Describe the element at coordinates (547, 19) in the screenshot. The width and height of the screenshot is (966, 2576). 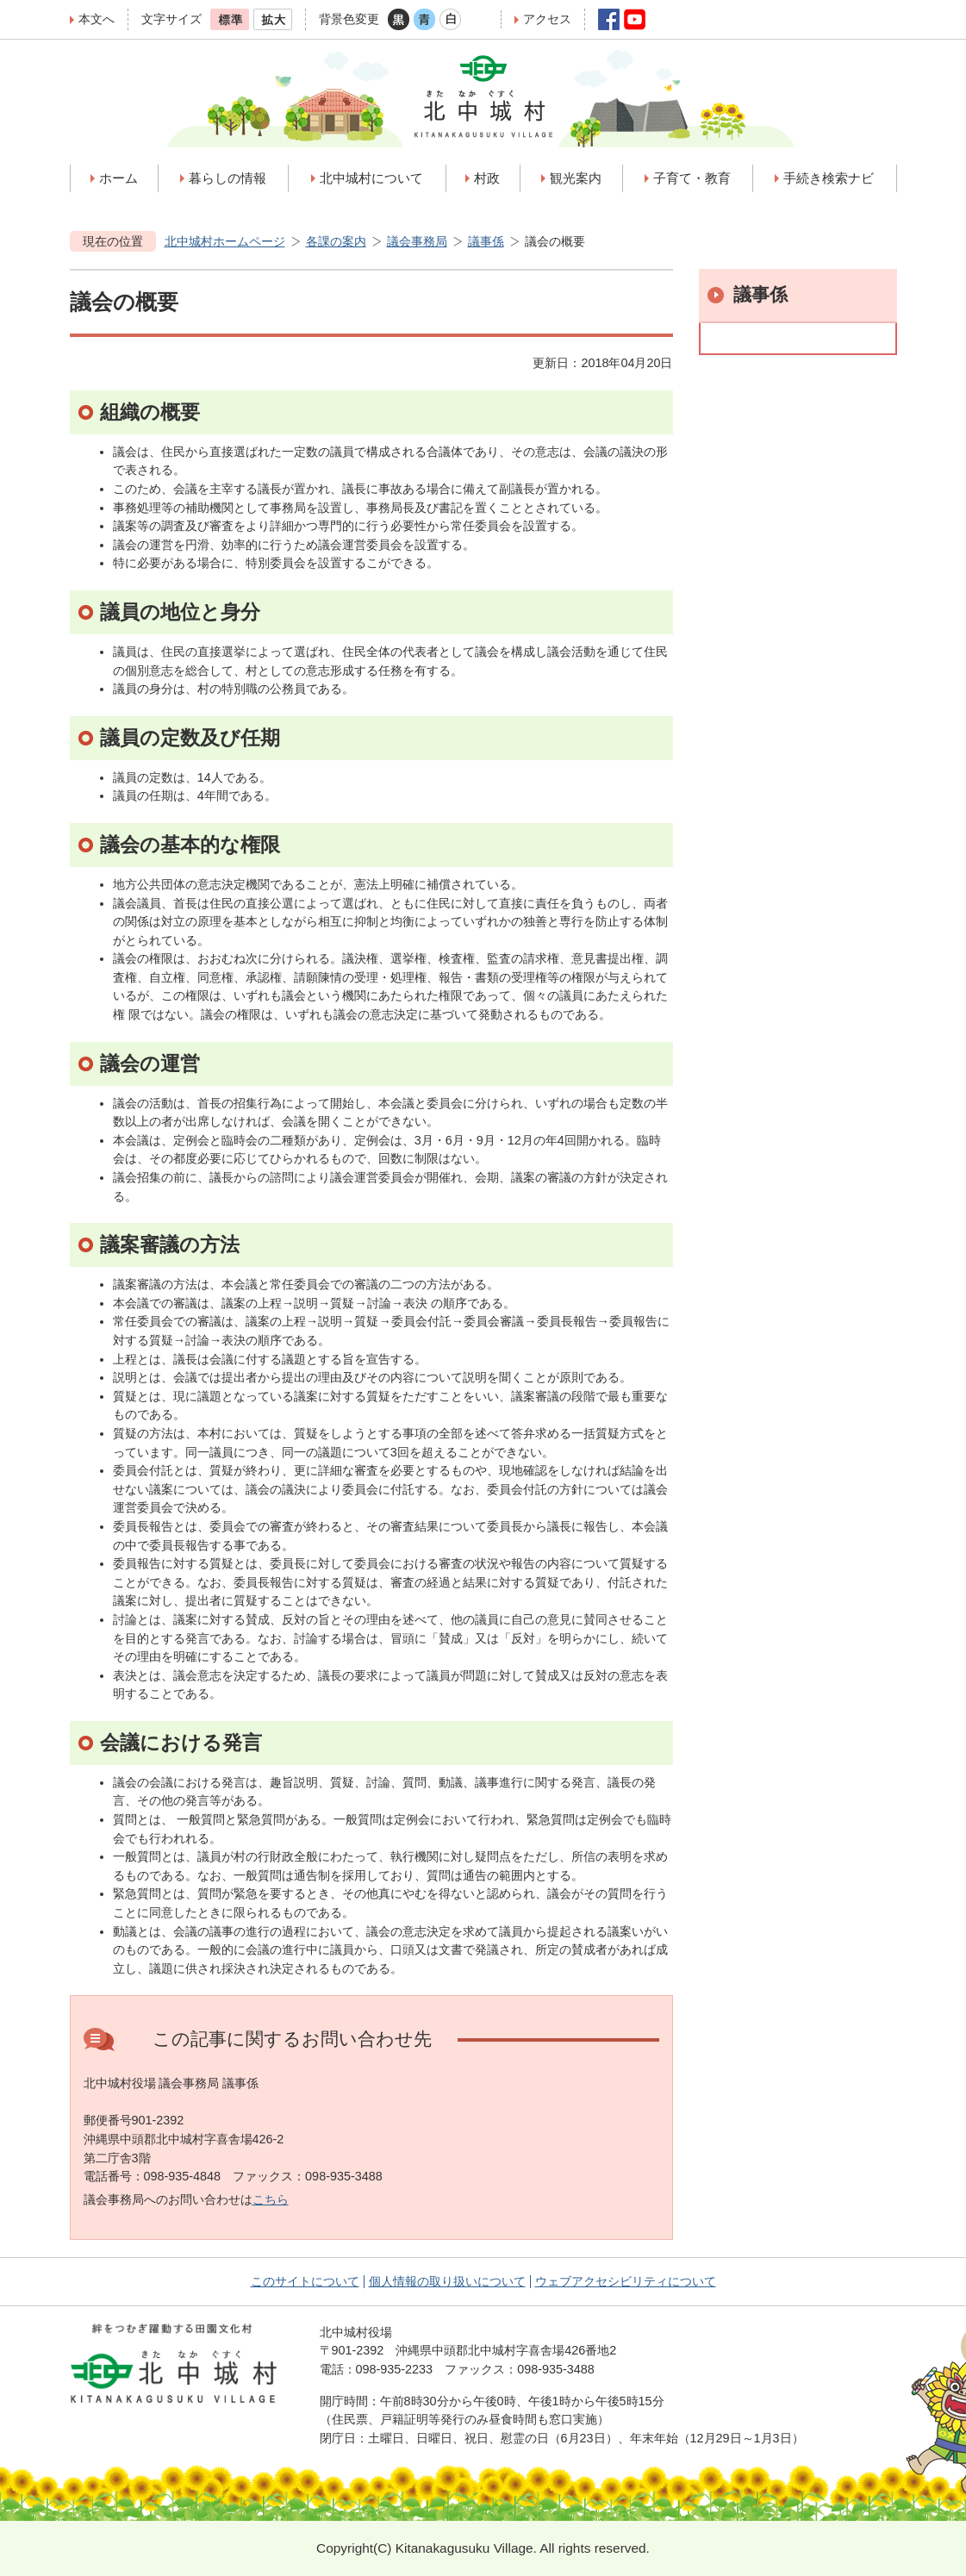
I see `アクセス` at that location.